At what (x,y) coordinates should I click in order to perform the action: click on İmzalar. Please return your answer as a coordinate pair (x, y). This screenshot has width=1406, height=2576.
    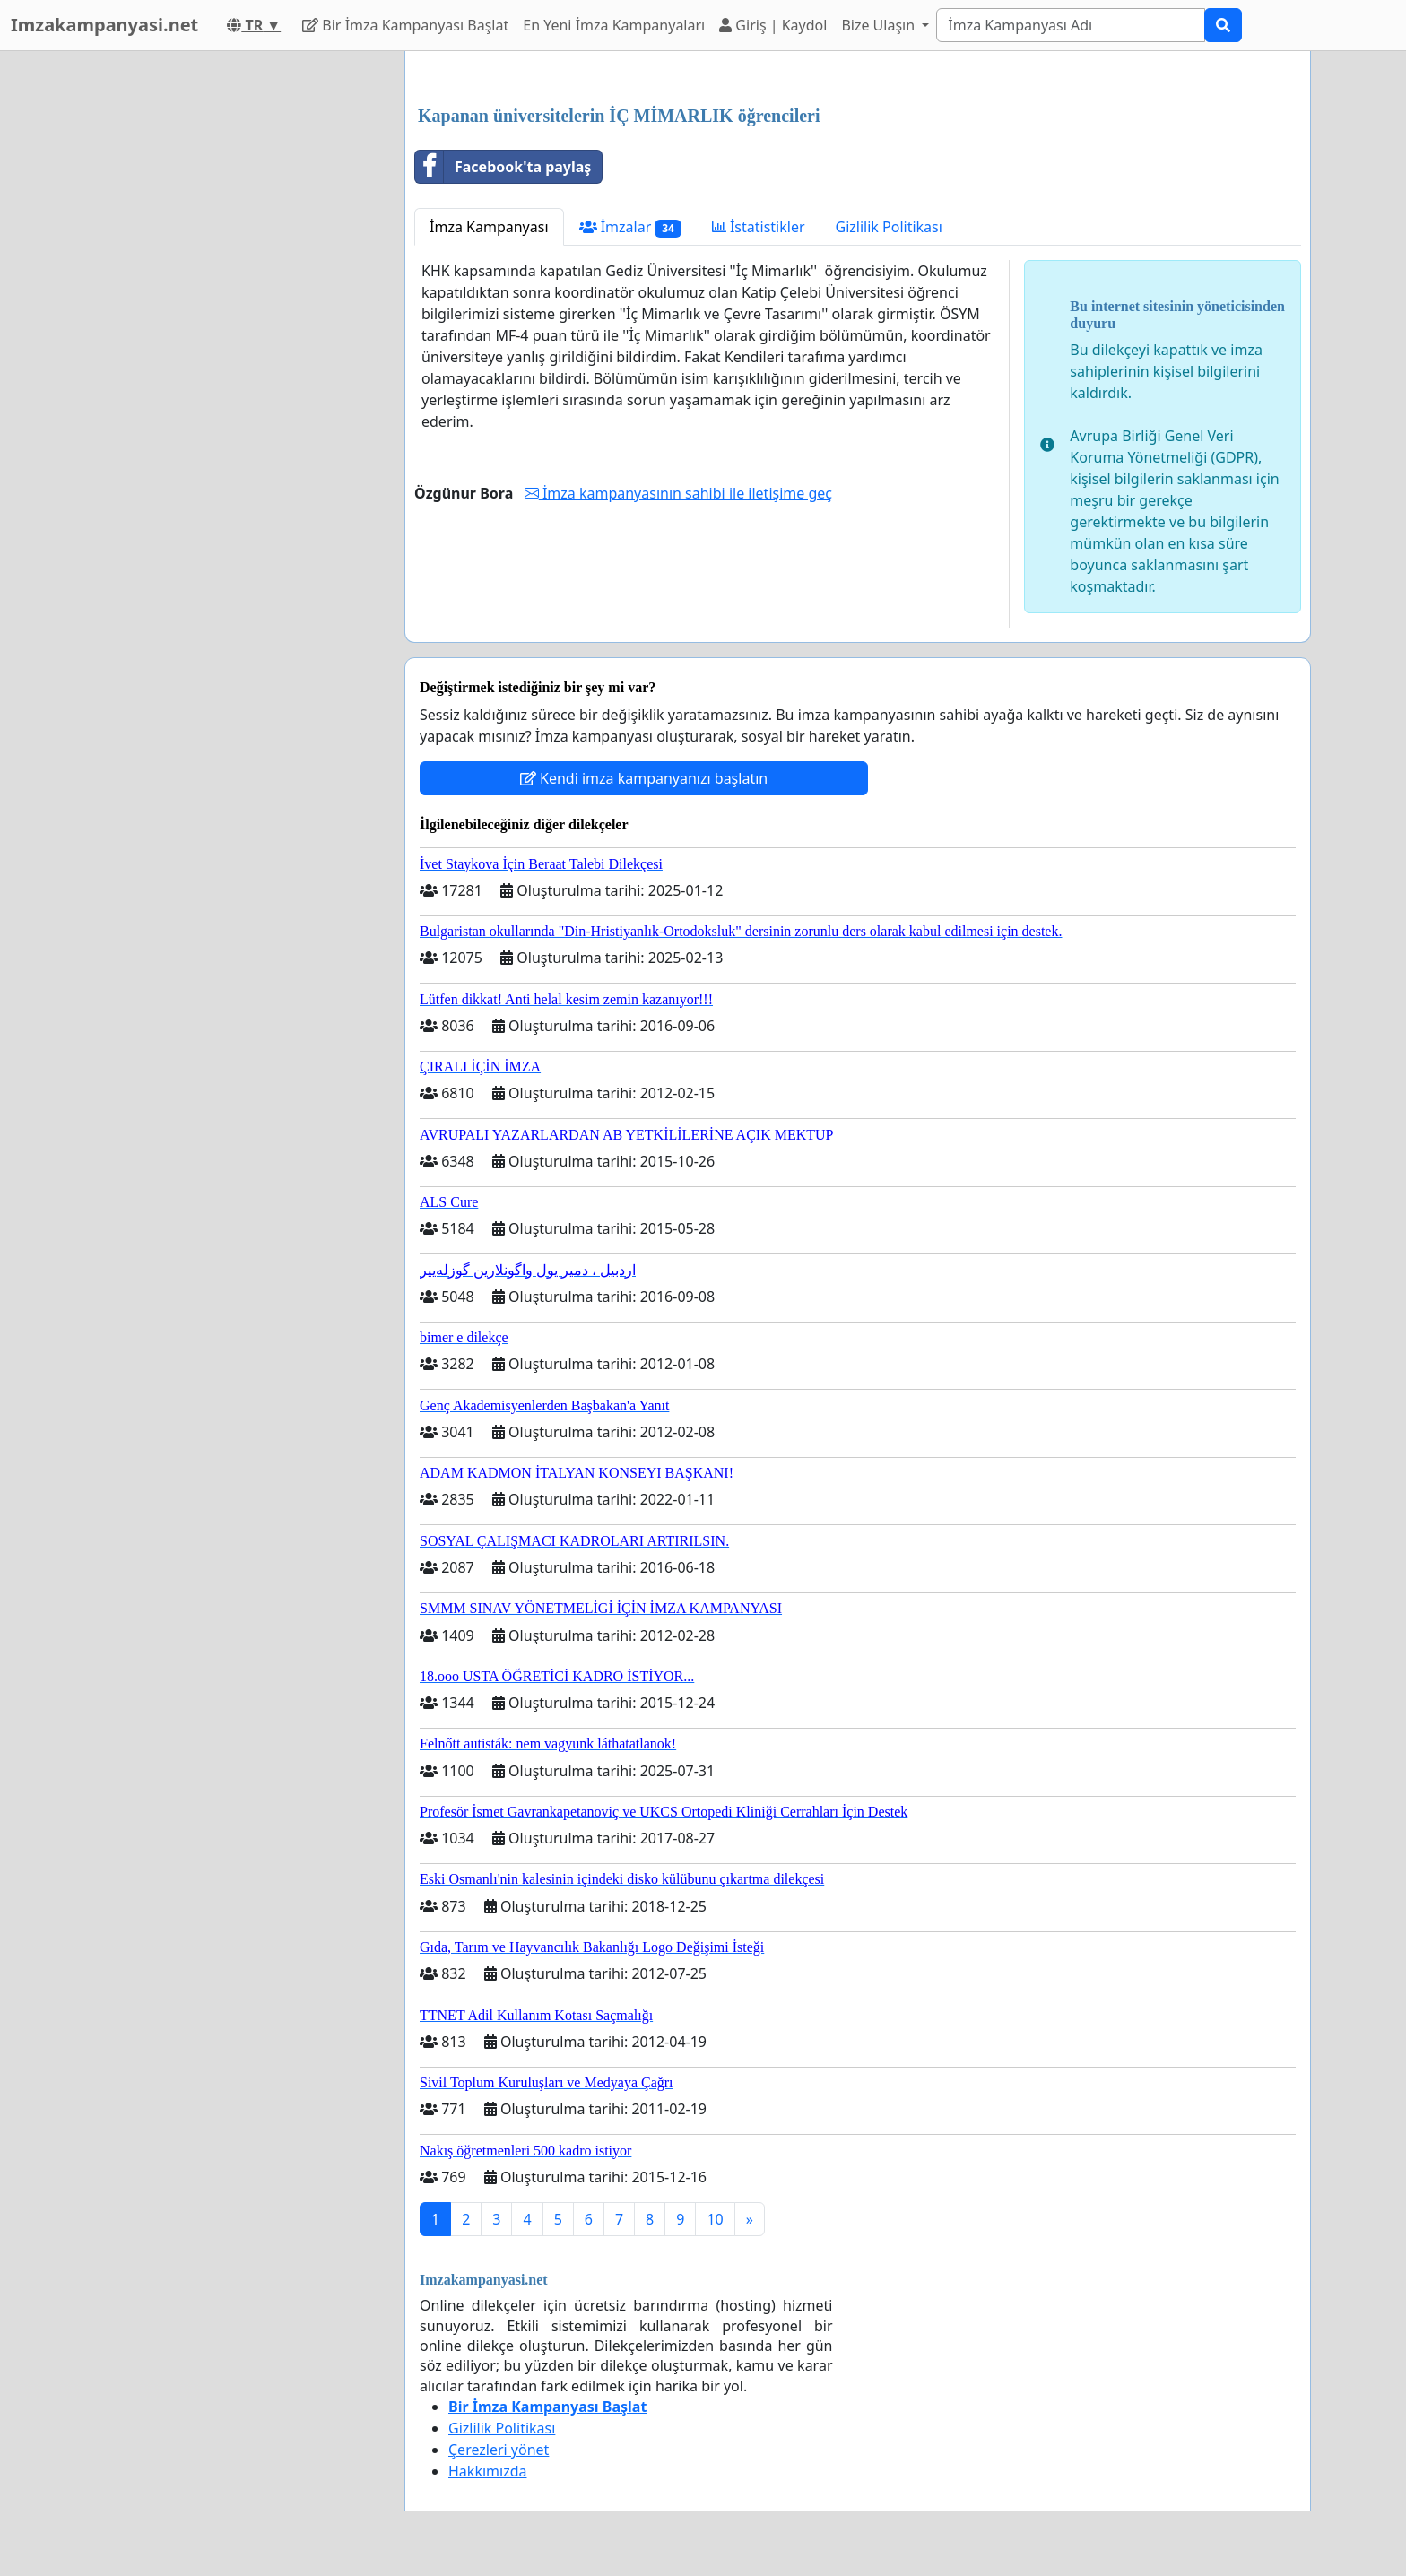
    Looking at the image, I should click on (630, 227).